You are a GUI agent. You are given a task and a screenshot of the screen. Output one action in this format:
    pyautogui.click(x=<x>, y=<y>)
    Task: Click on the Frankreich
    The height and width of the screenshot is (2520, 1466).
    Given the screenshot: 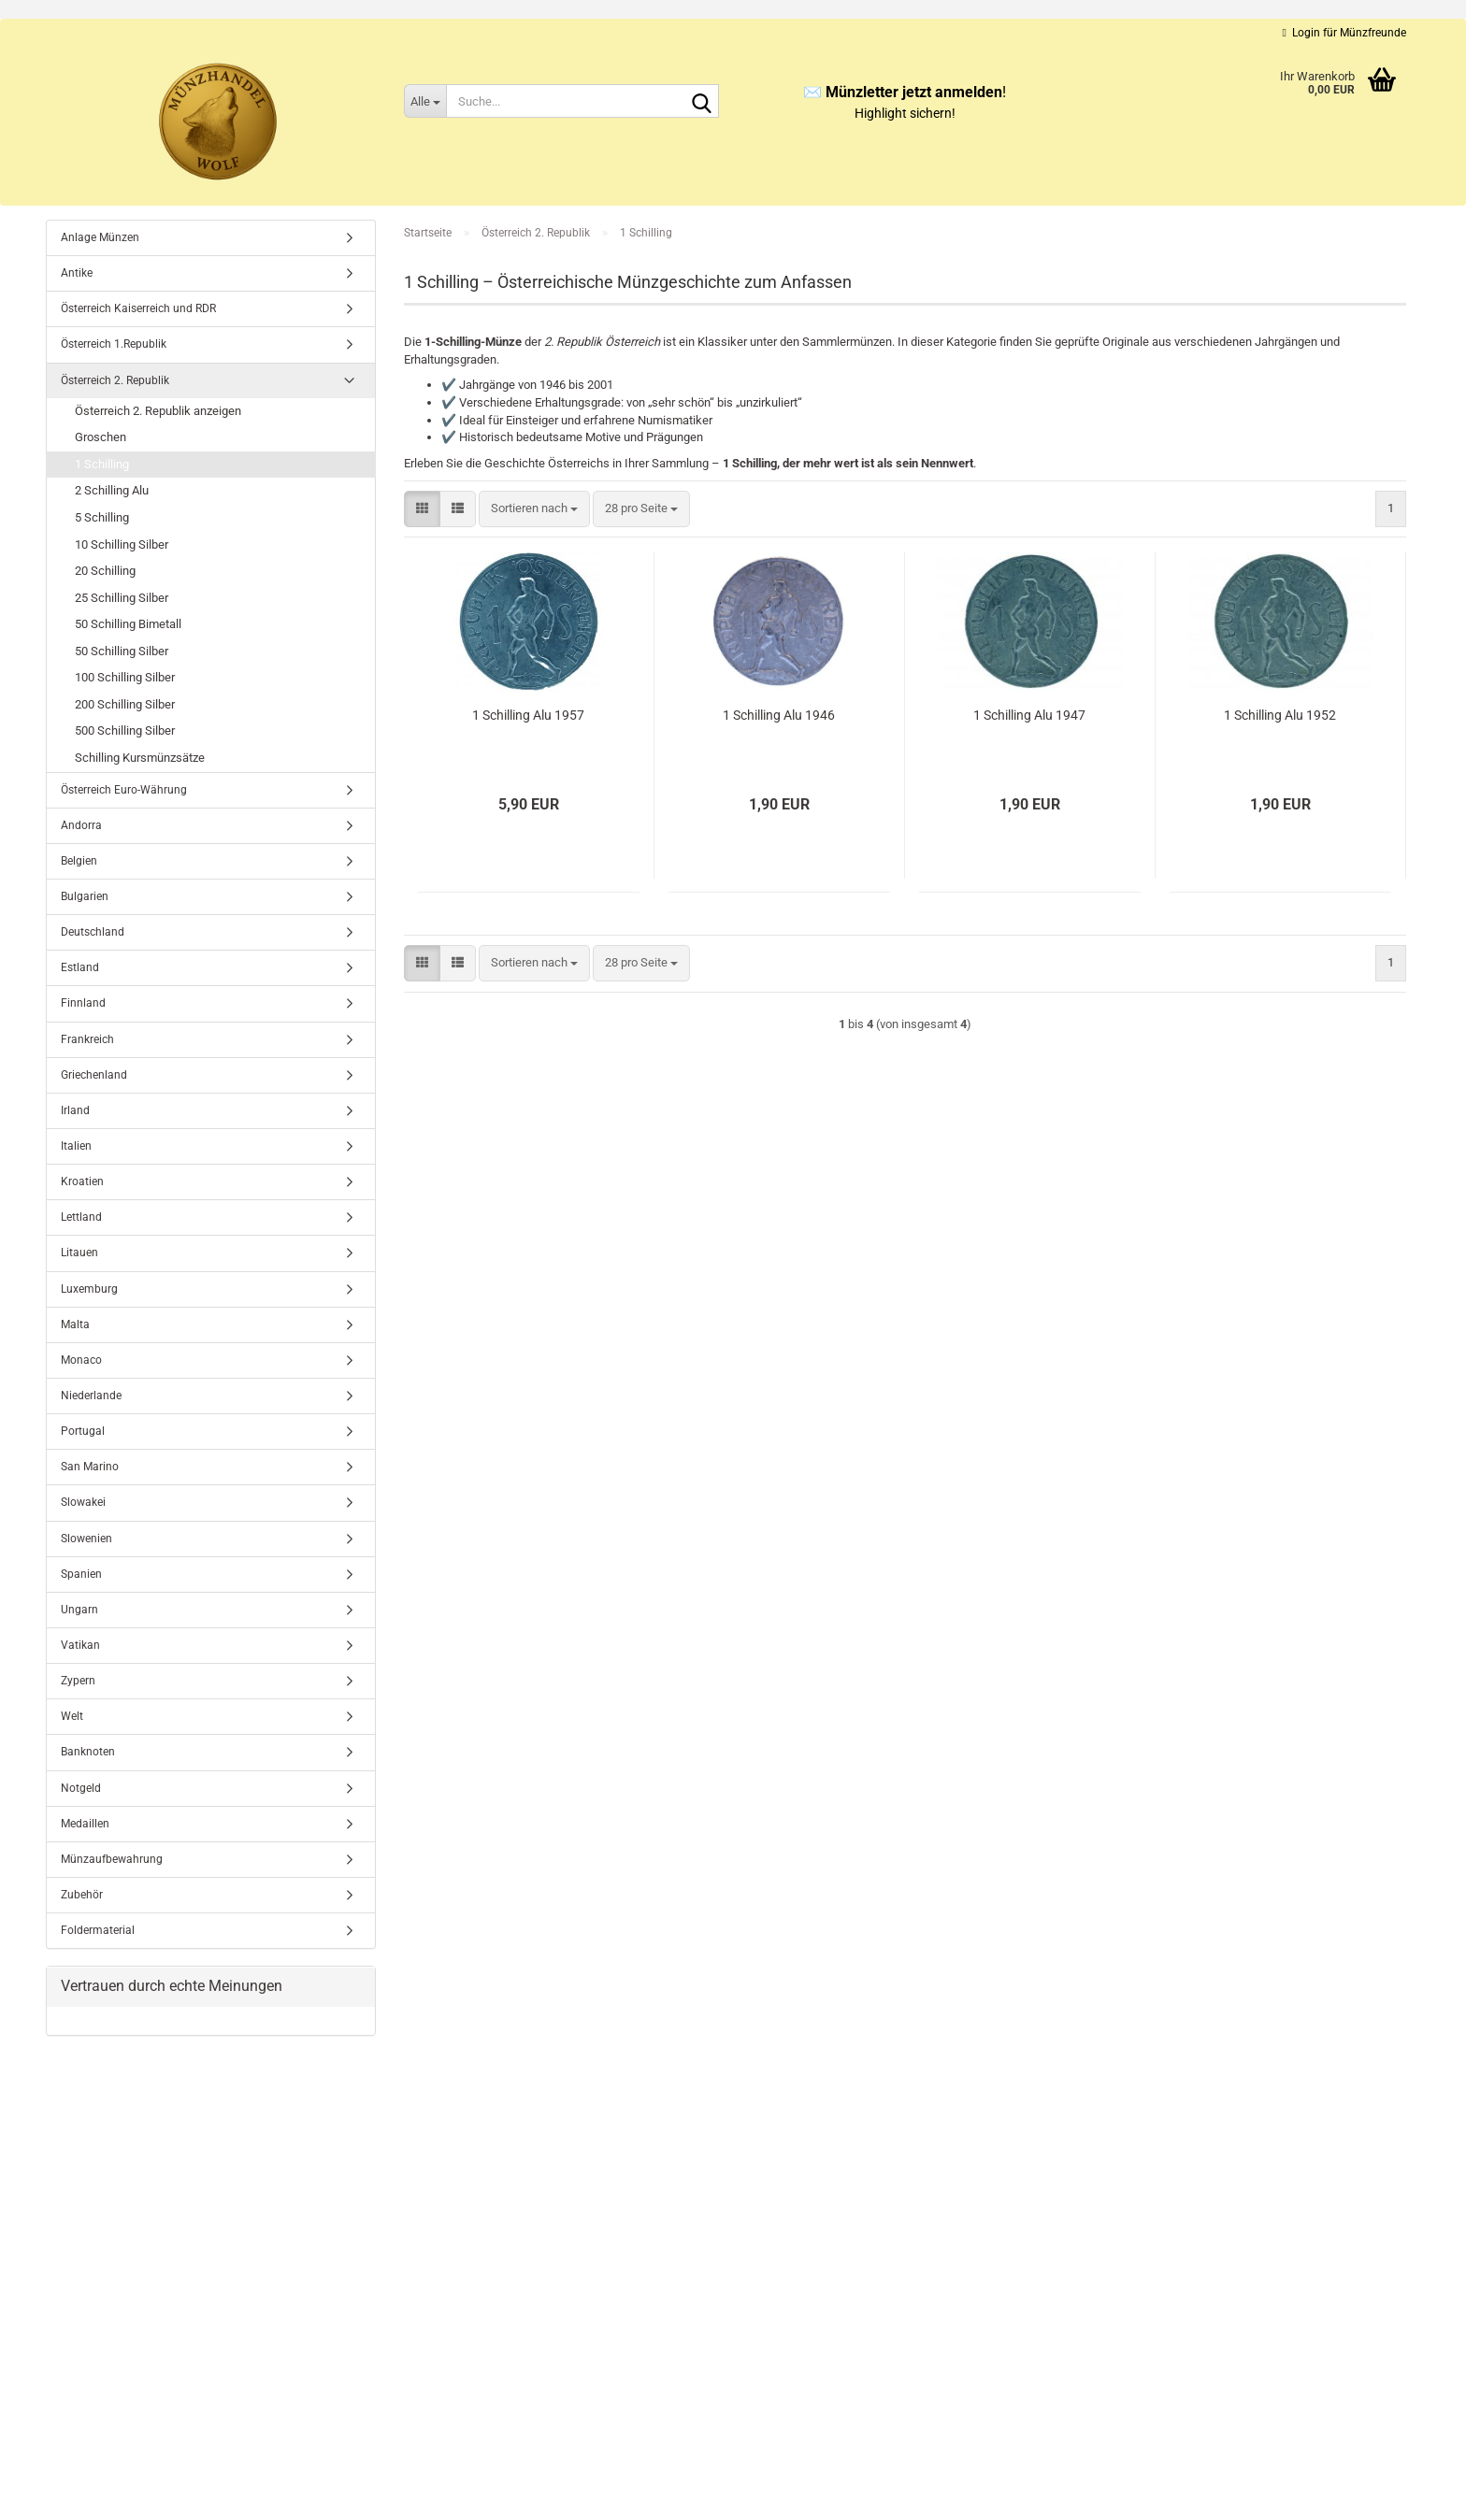 What is the action you would take?
    pyautogui.click(x=87, y=1039)
    